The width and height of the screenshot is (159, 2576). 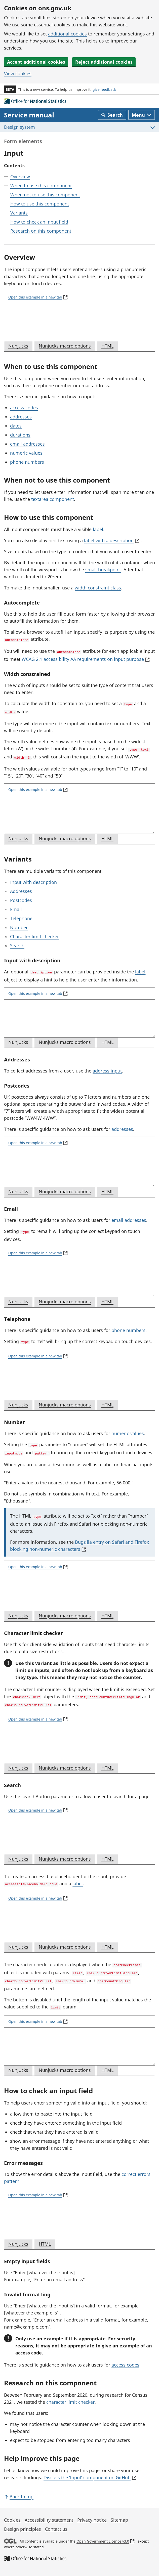 What do you see at coordinates (98, 588) in the screenshot?
I see `width constraint class` at bounding box center [98, 588].